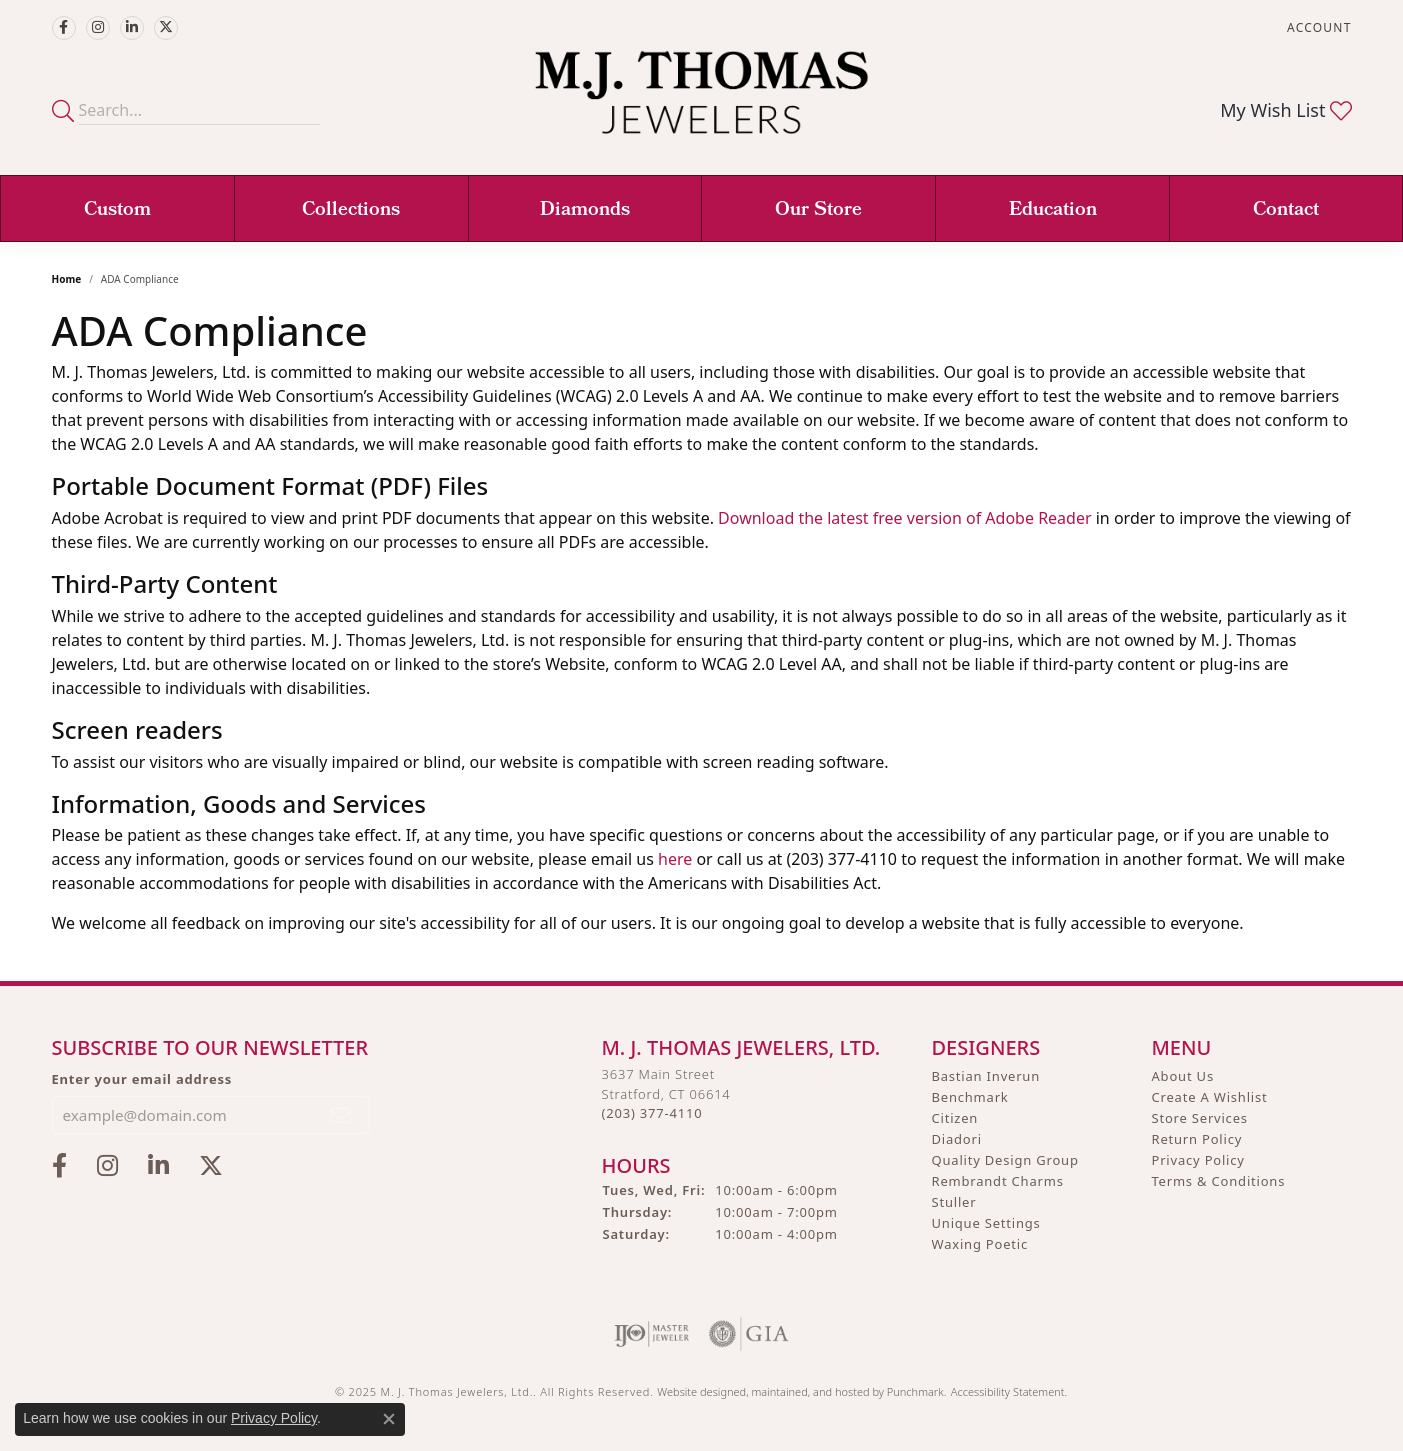 This screenshot has width=1403, height=1451. I want to click on Accessibility Statement, so click(1008, 1391).